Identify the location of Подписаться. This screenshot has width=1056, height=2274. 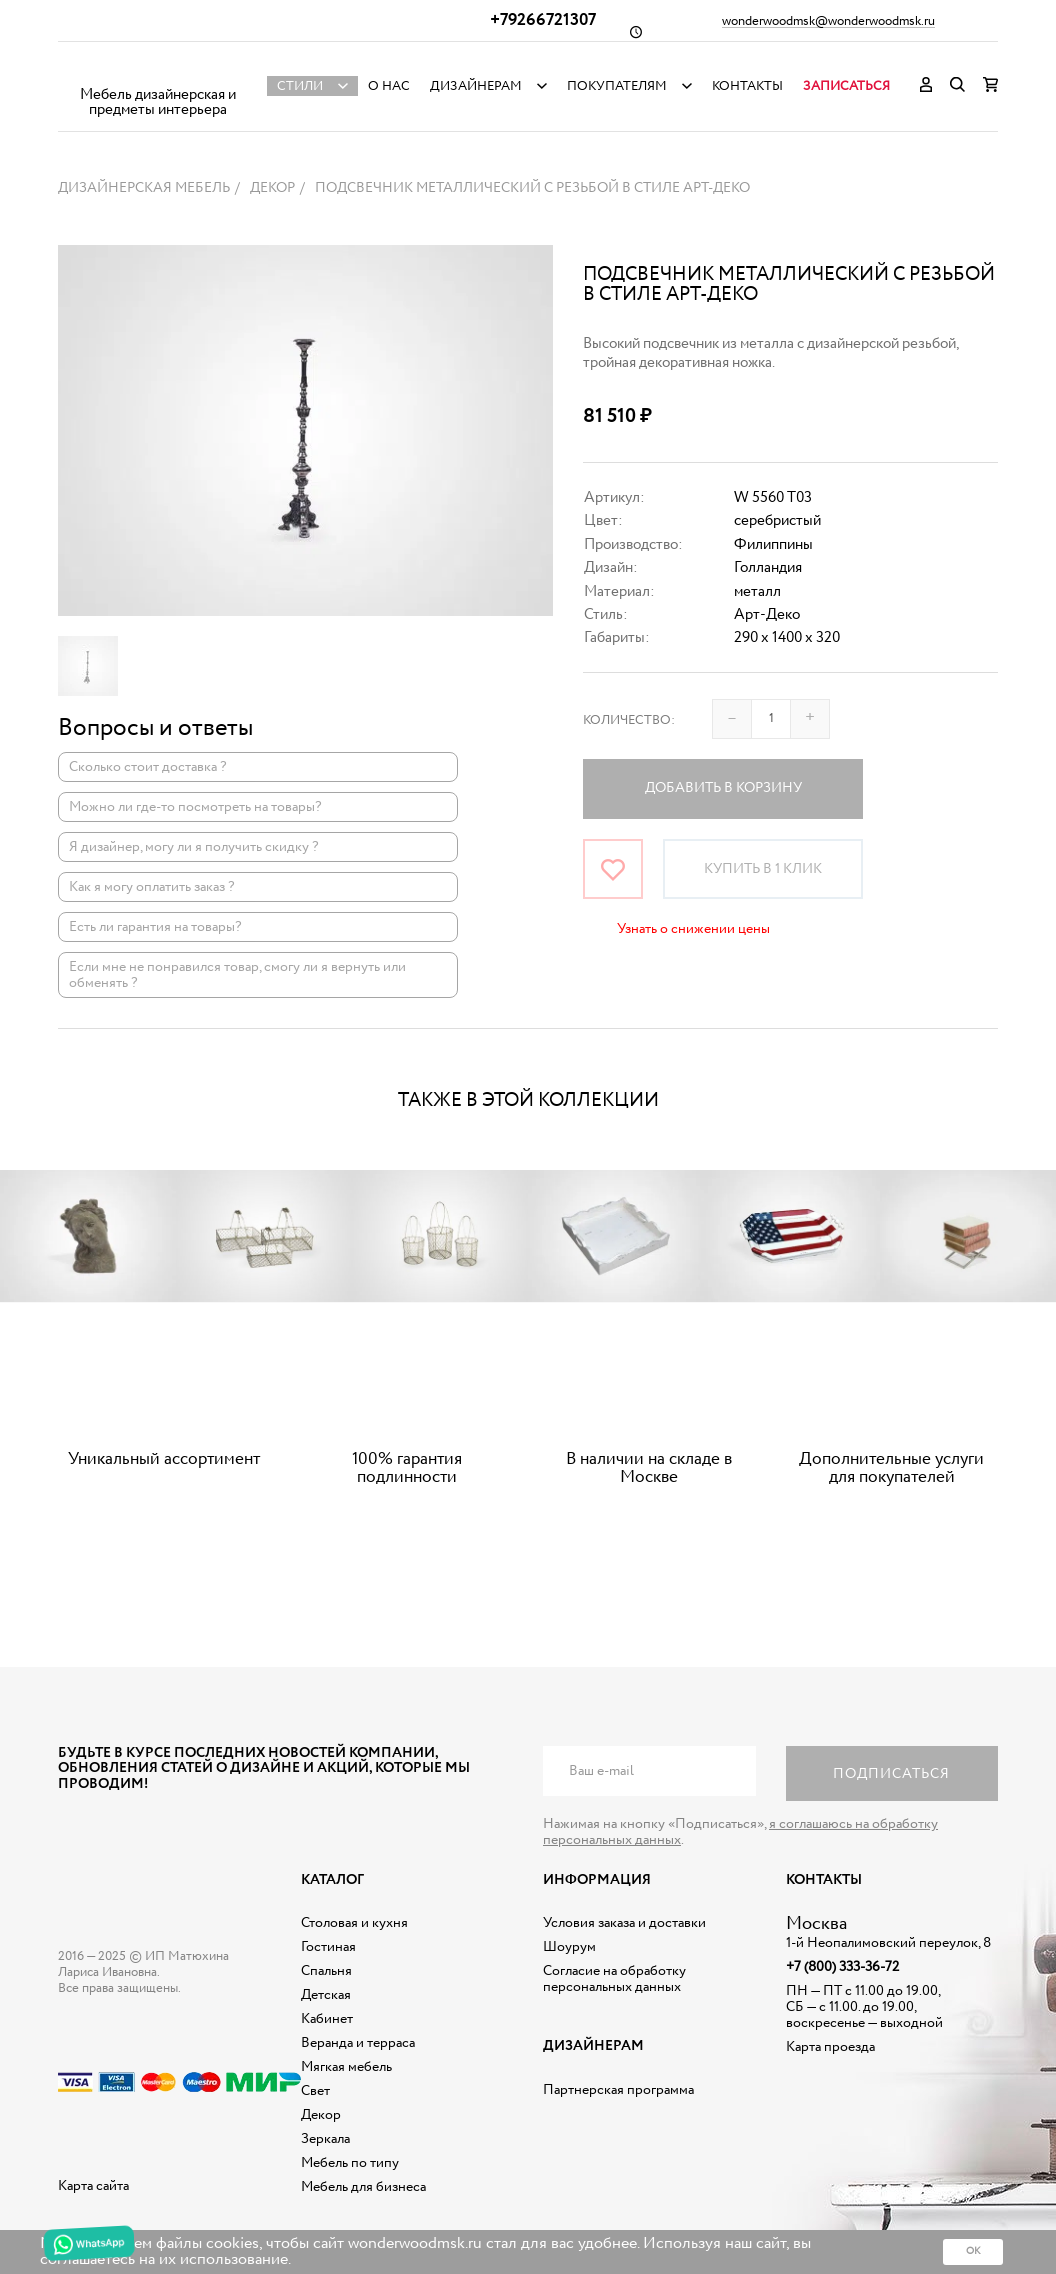
(891, 1774).